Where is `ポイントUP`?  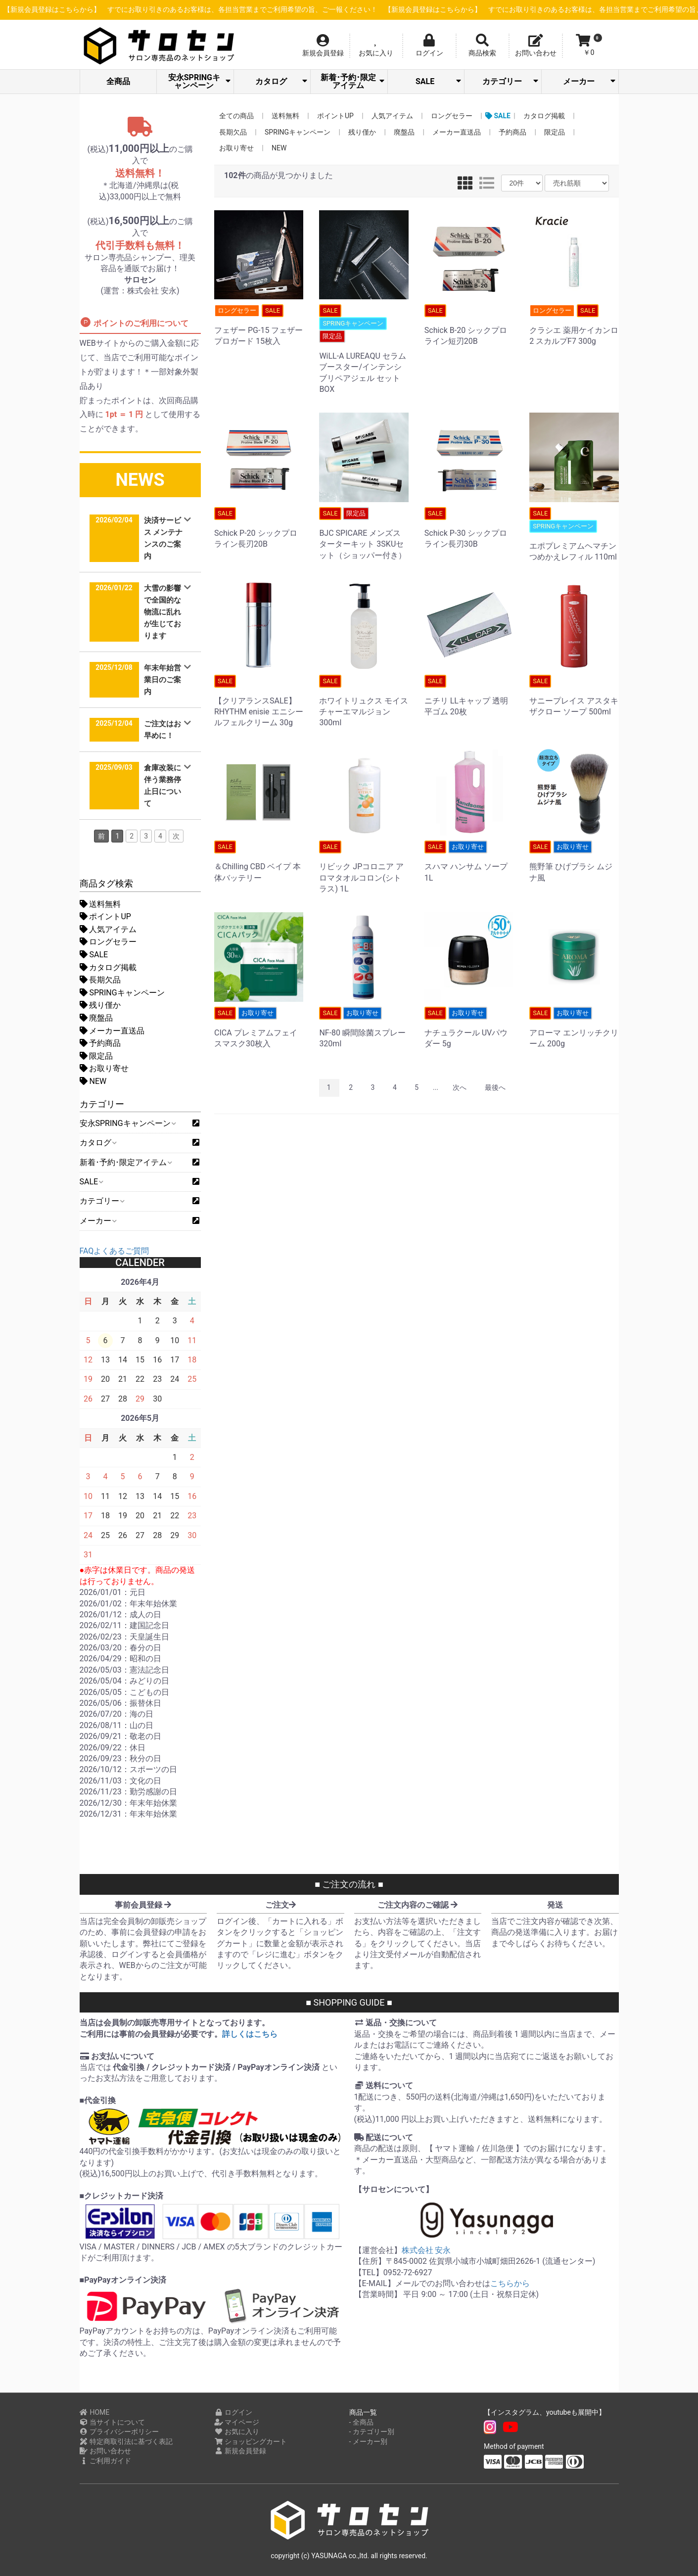 ポイントUP is located at coordinates (105, 916).